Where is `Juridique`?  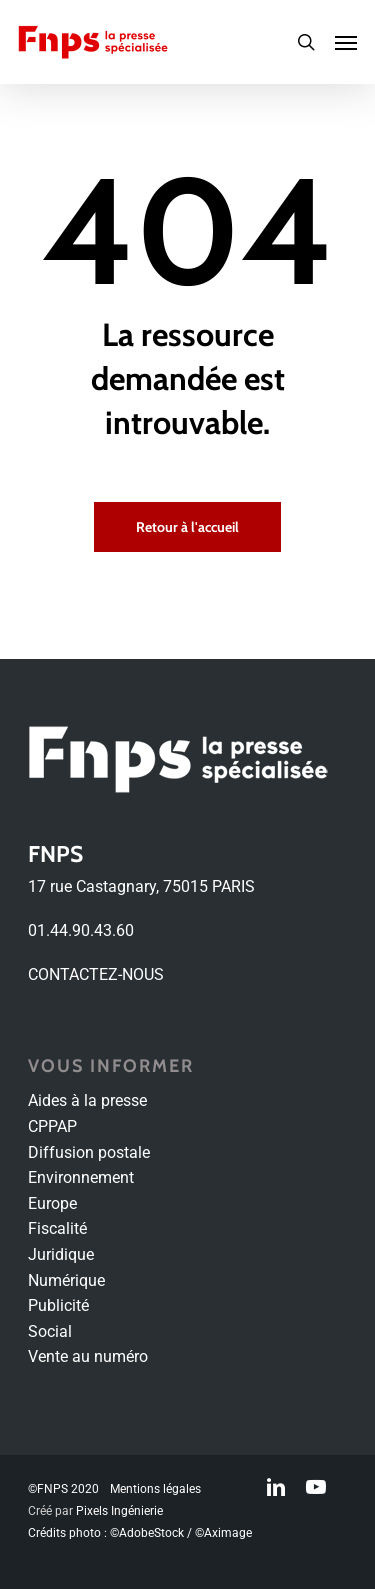 Juridique is located at coordinates (61, 1254).